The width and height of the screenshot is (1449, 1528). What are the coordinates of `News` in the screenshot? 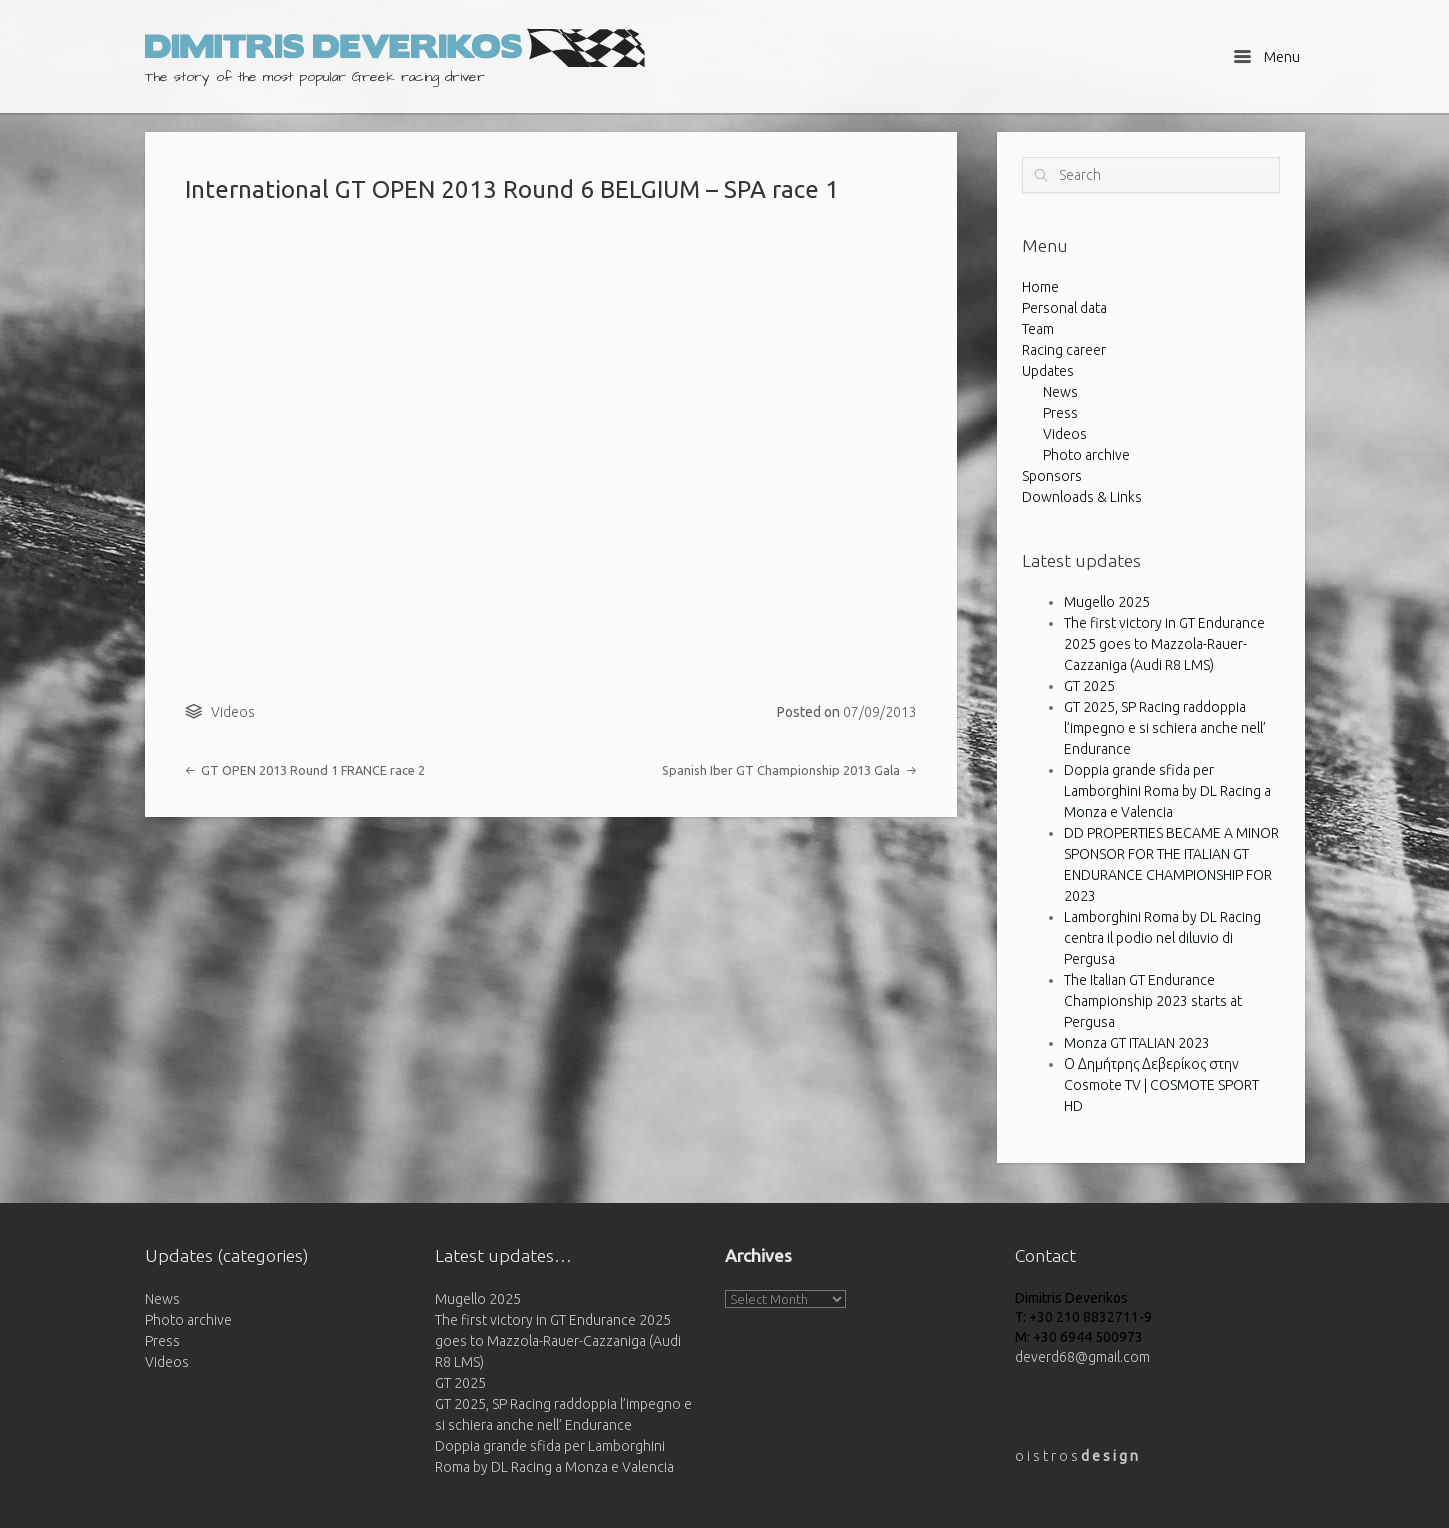 It's located at (1060, 392).